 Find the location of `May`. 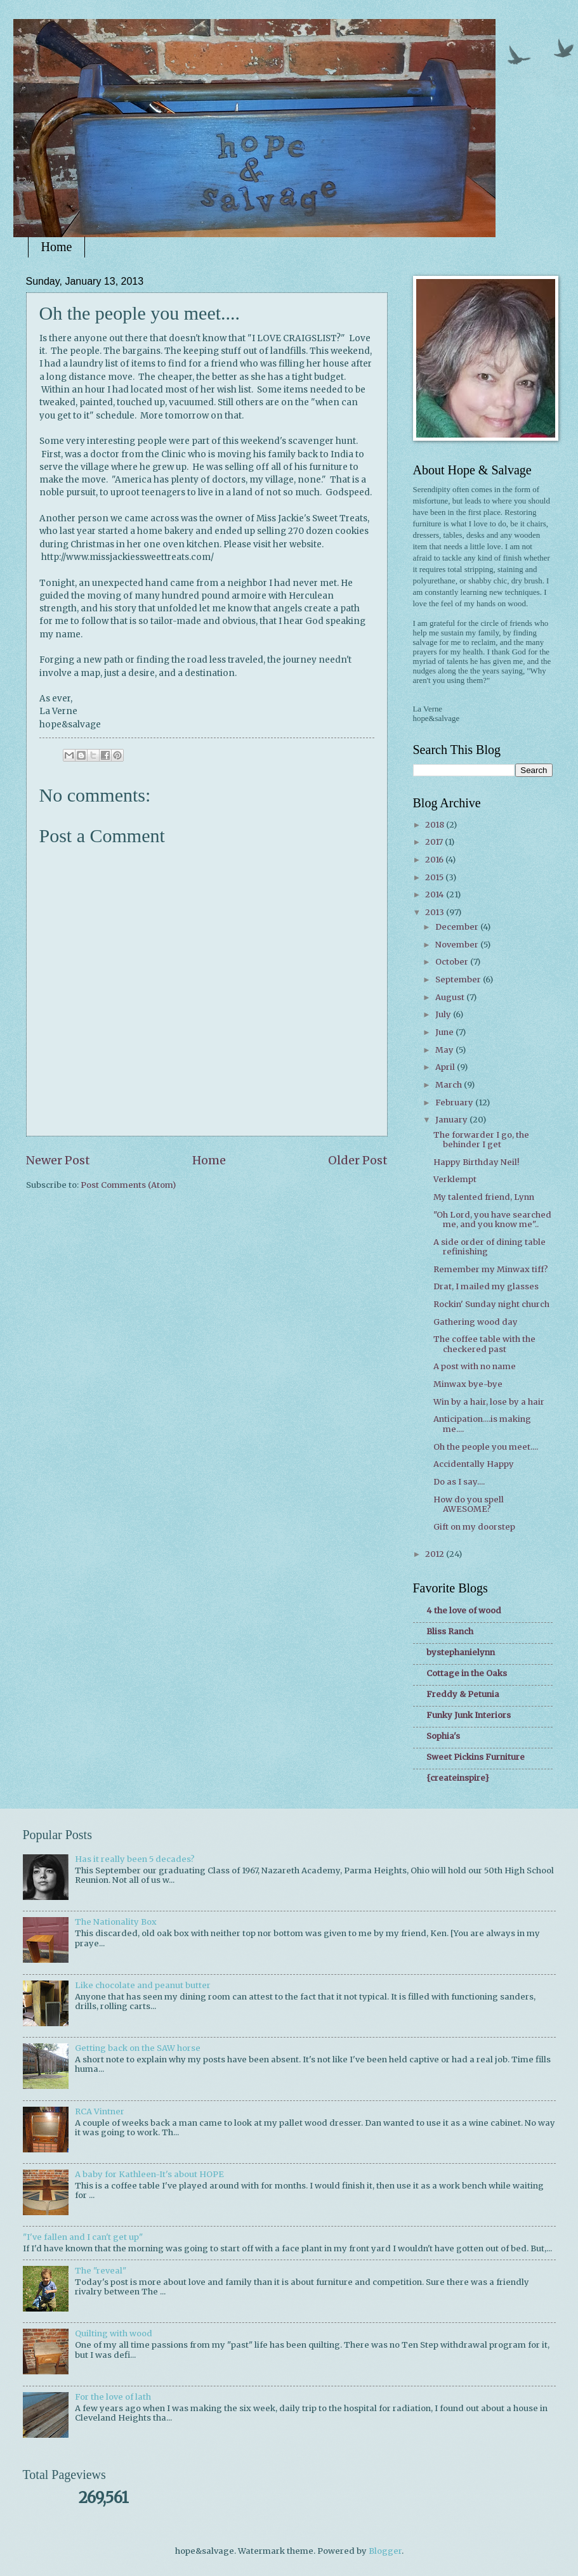

May is located at coordinates (445, 1049).